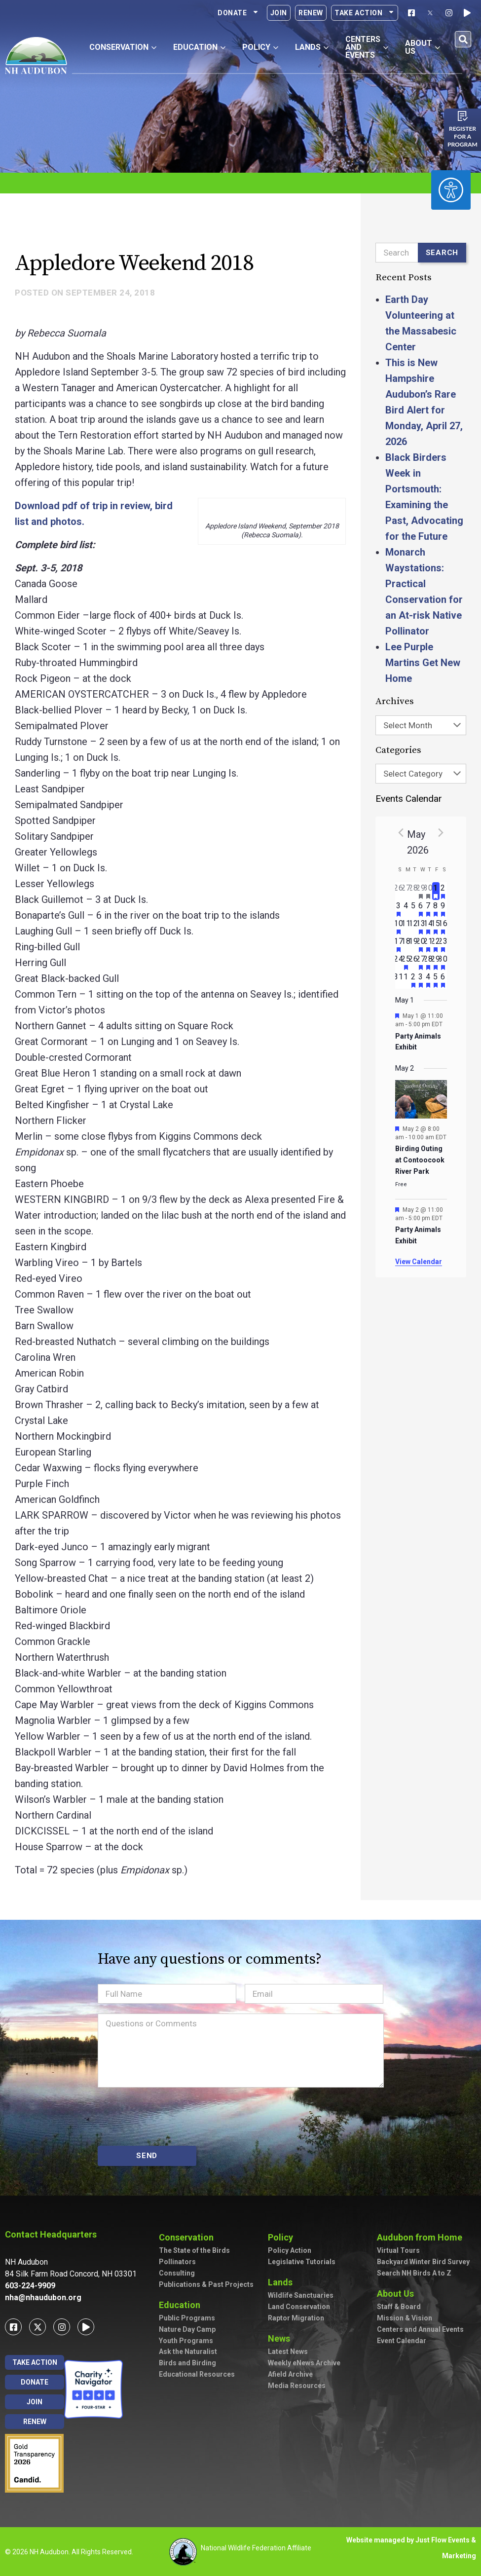  I want to click on [June 6, has 3 events], so click(443, 980).